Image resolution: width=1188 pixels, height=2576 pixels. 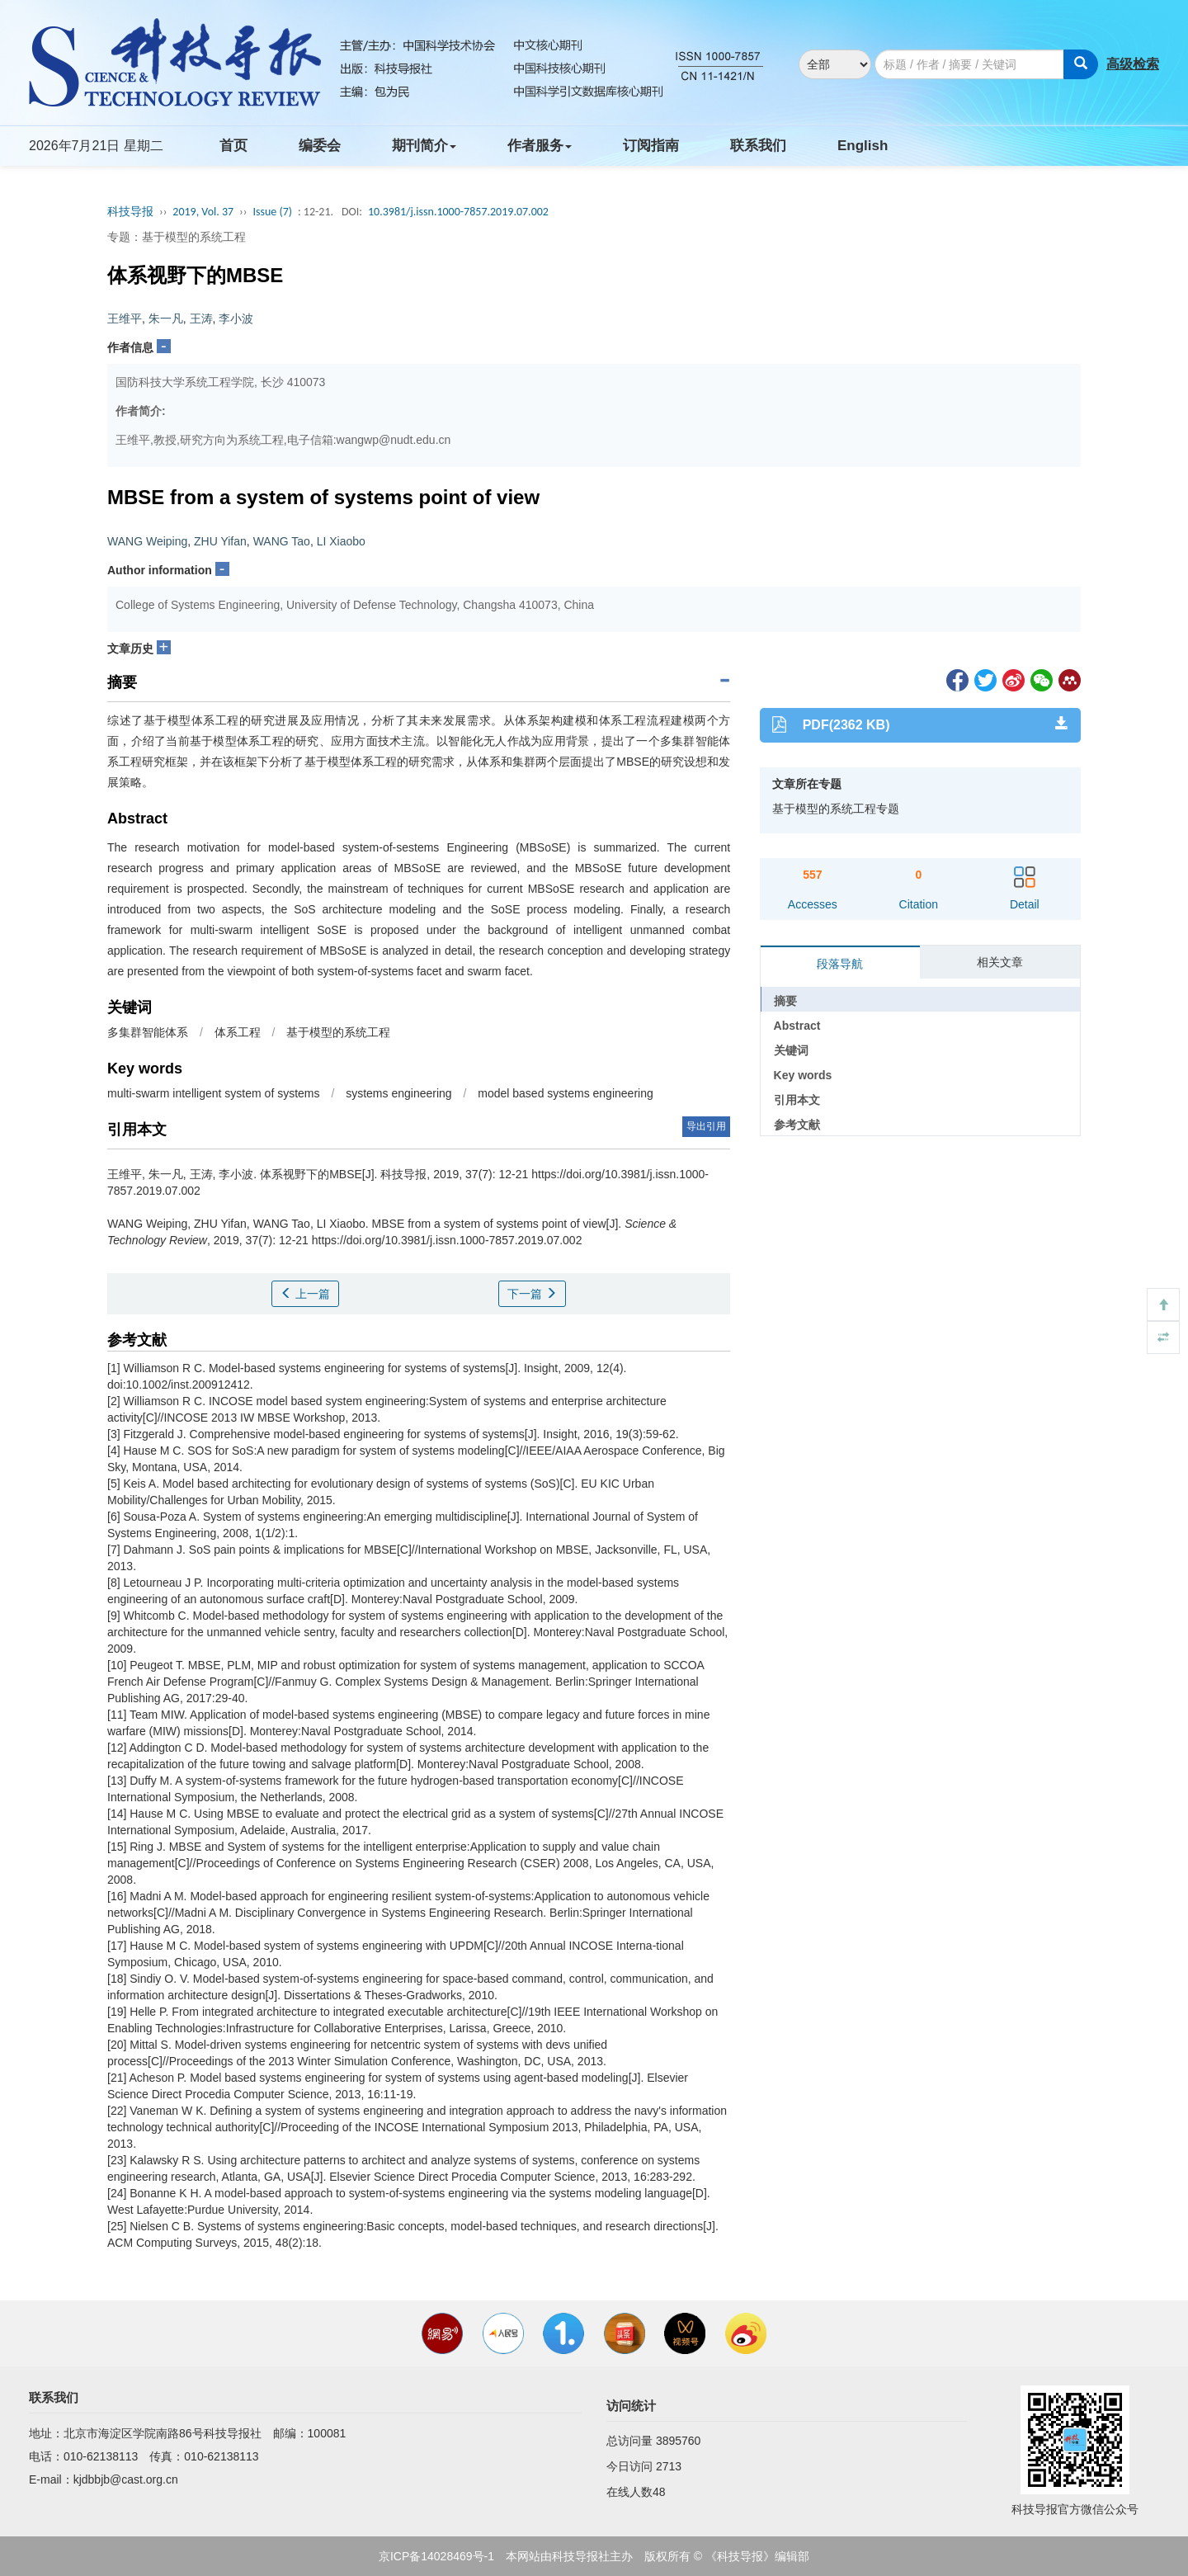 What do you see at coordinates (147, 541) in the screenshot?
I see `WANG Weiping` at bounding box center [147, 541].